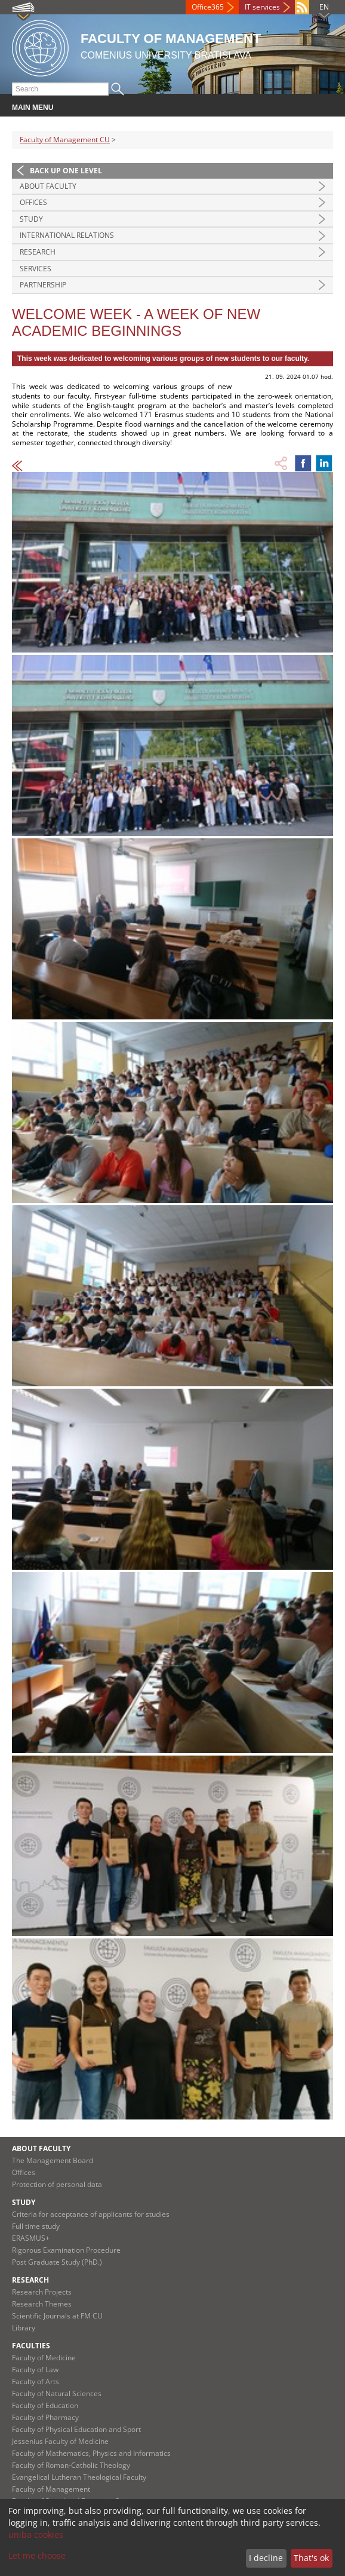 Image resolution: width=345 pixels, height=2576 pixels. What do you see at coordinates (57, 2316) in the screenshot?
I see `Scientific Journals at FM CU` at bounding box center [57, 2316].